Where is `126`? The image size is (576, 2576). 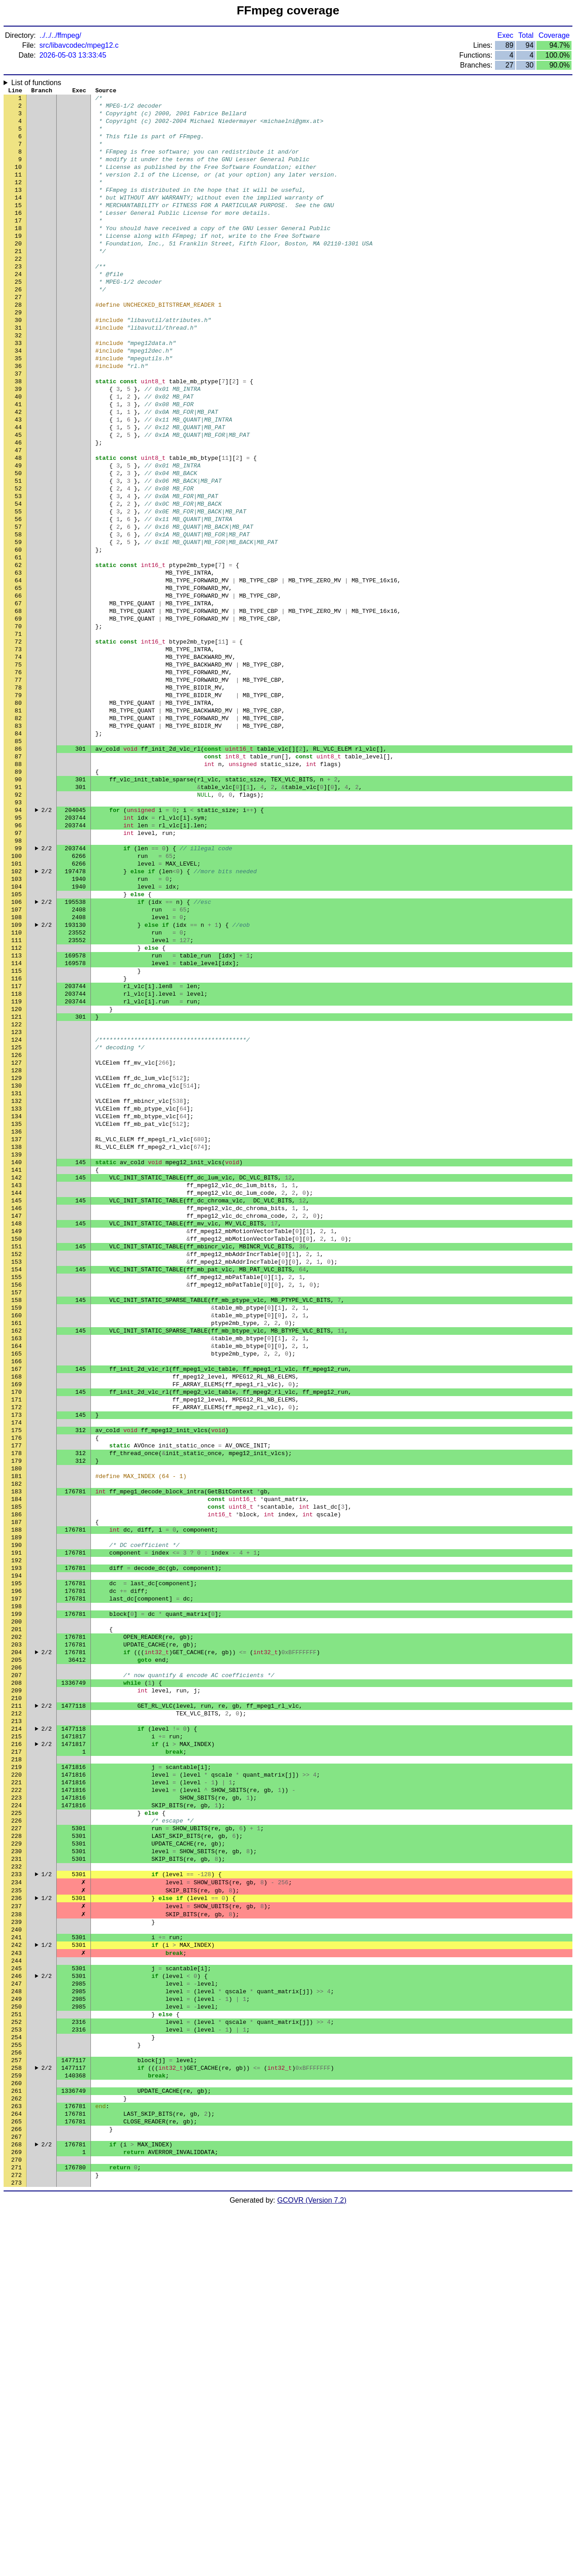
126 is located at coordinates (16, 1226).